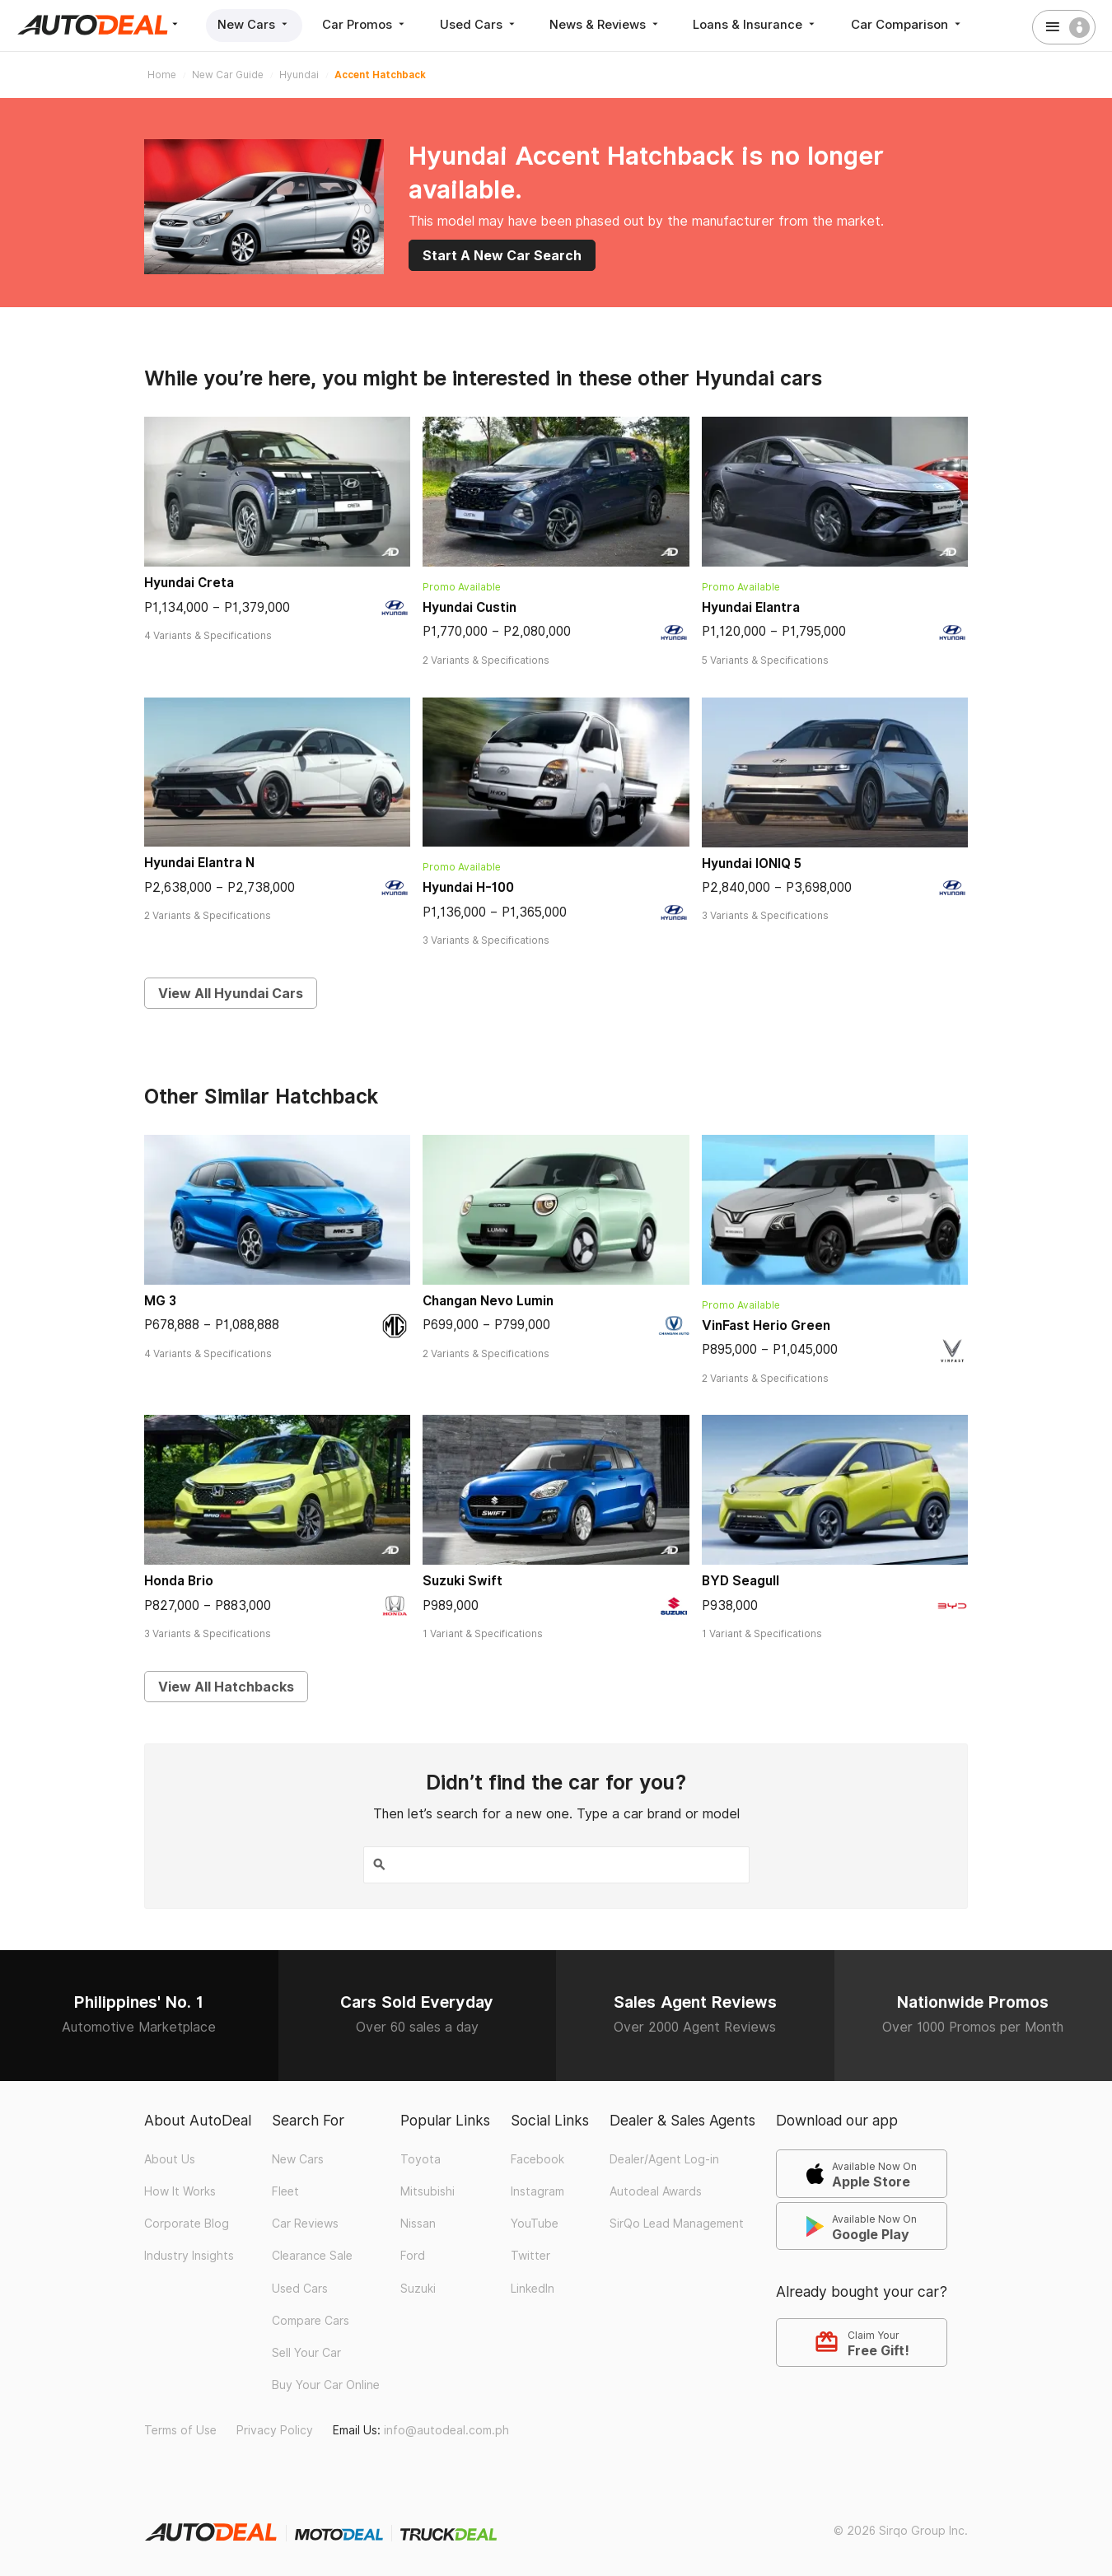  I want to click on Suzuki, so click(418, 2287).